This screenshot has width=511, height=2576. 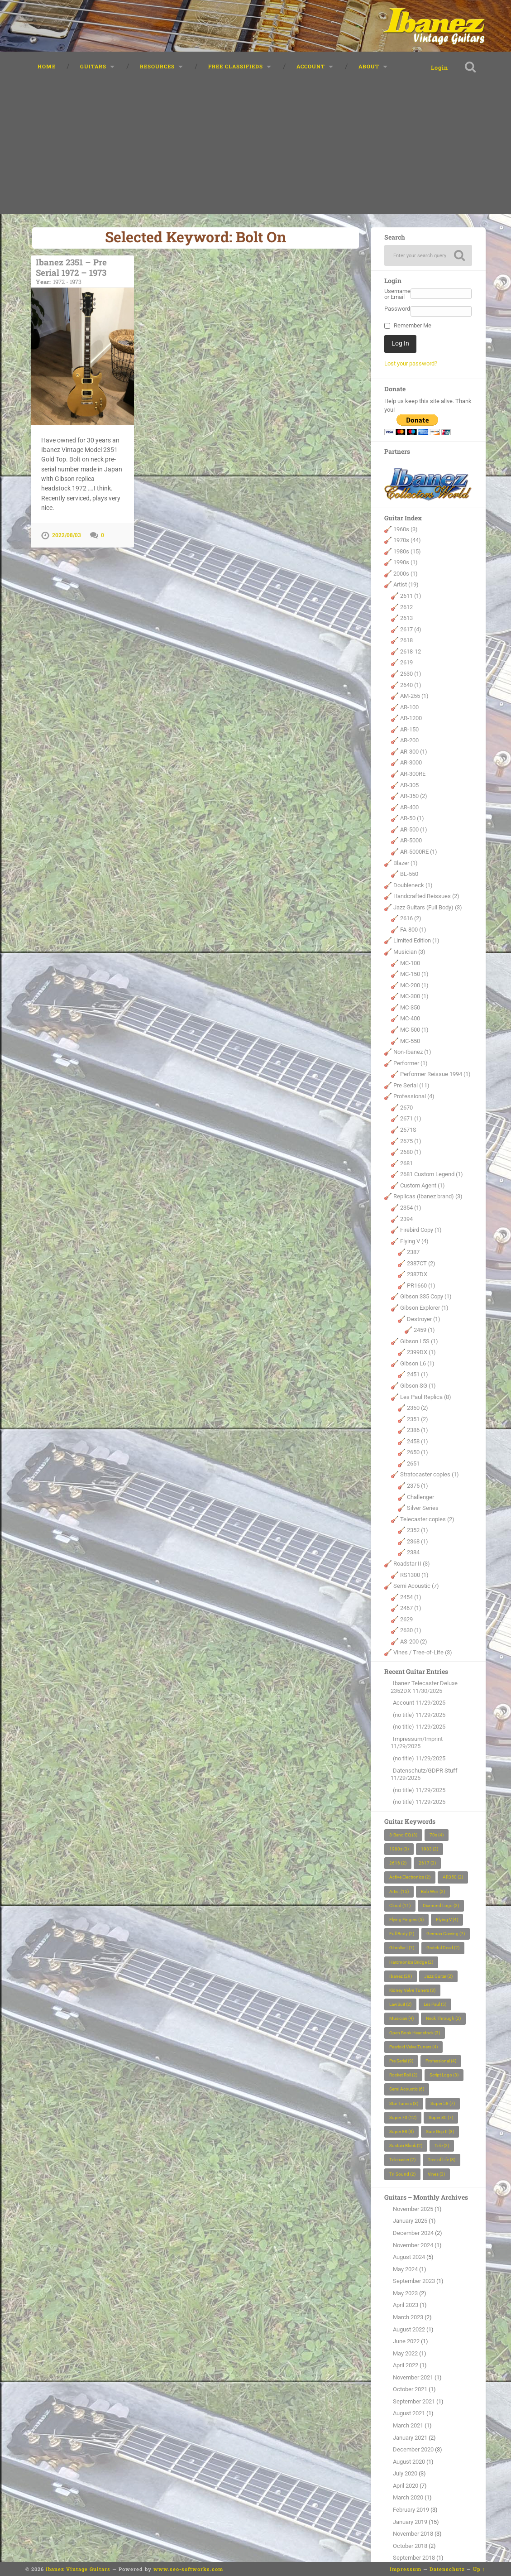 I want to click on Grateful Dead [Grateful Dead (2 items)], so click(x=442, y=1948).